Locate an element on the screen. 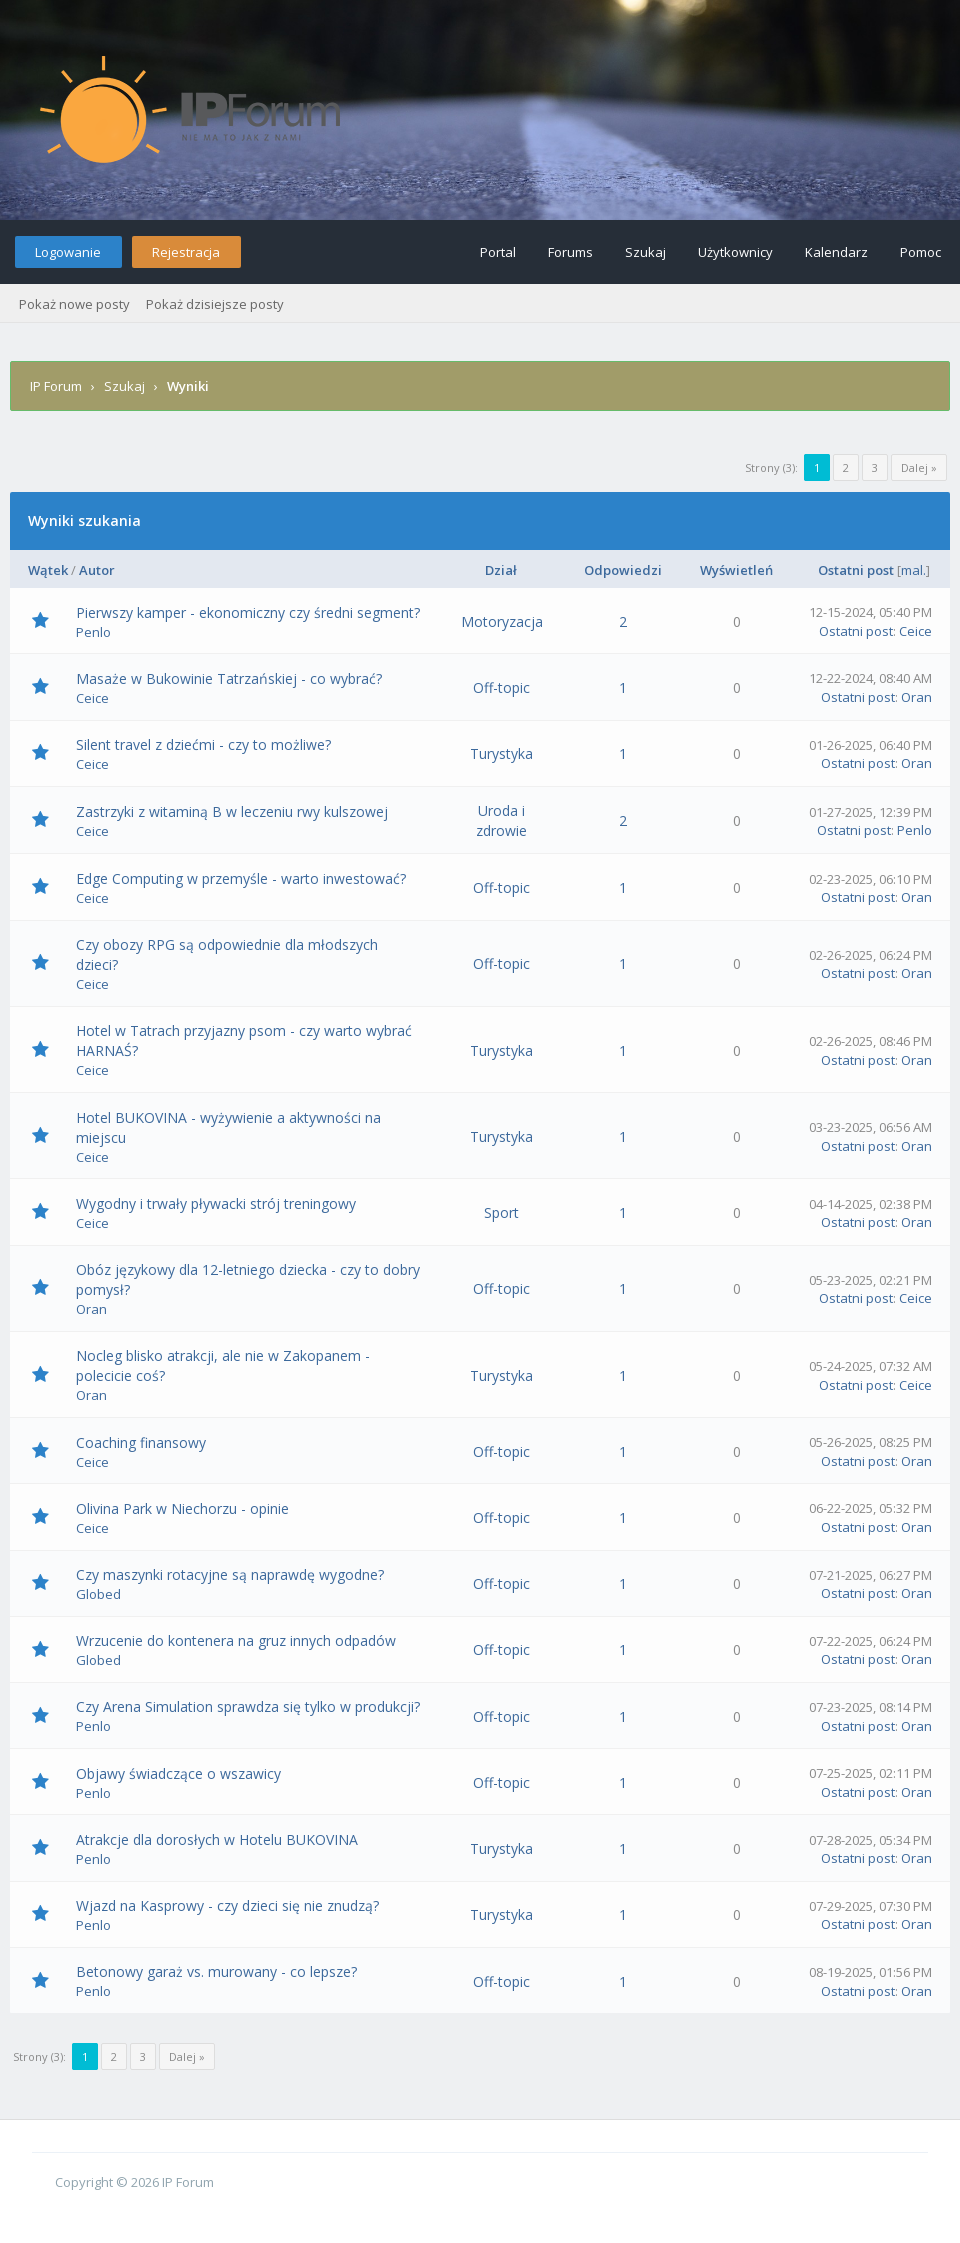  Uroda i zdrowie is located at coordinates (501, 820).